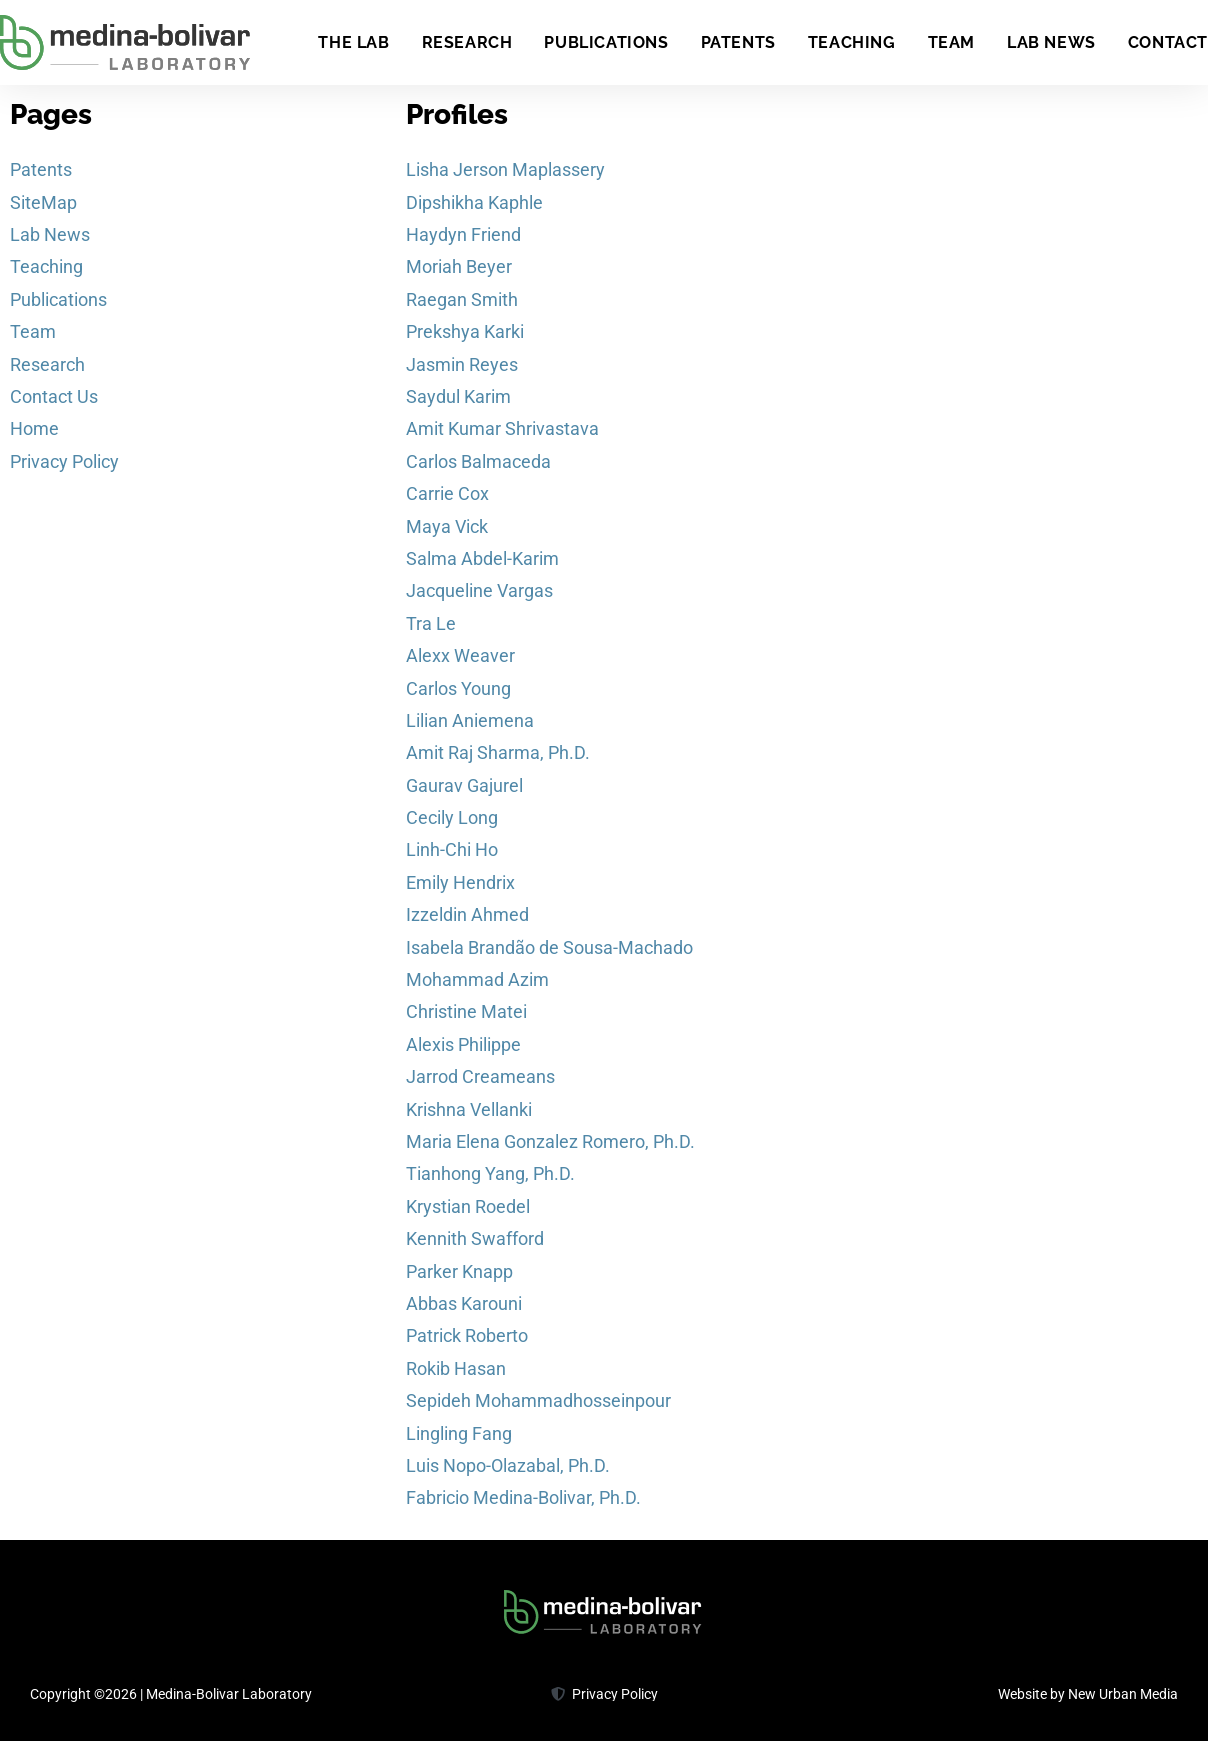 This screenshot has width=1208, height=1741. Describe the element at coordinates (479, 590) in the screenshot. I see `Jacqueline Vargas` at that location.